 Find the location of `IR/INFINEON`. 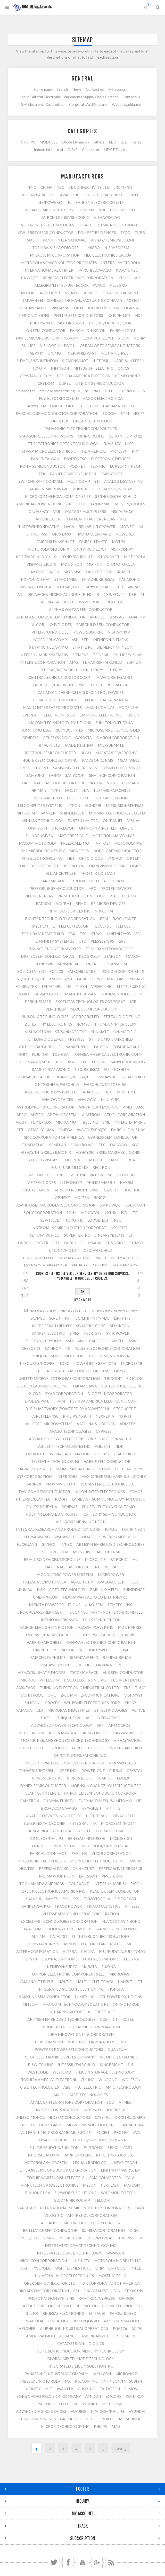

IR/INFINEON is located at coordinates (133, 1529).